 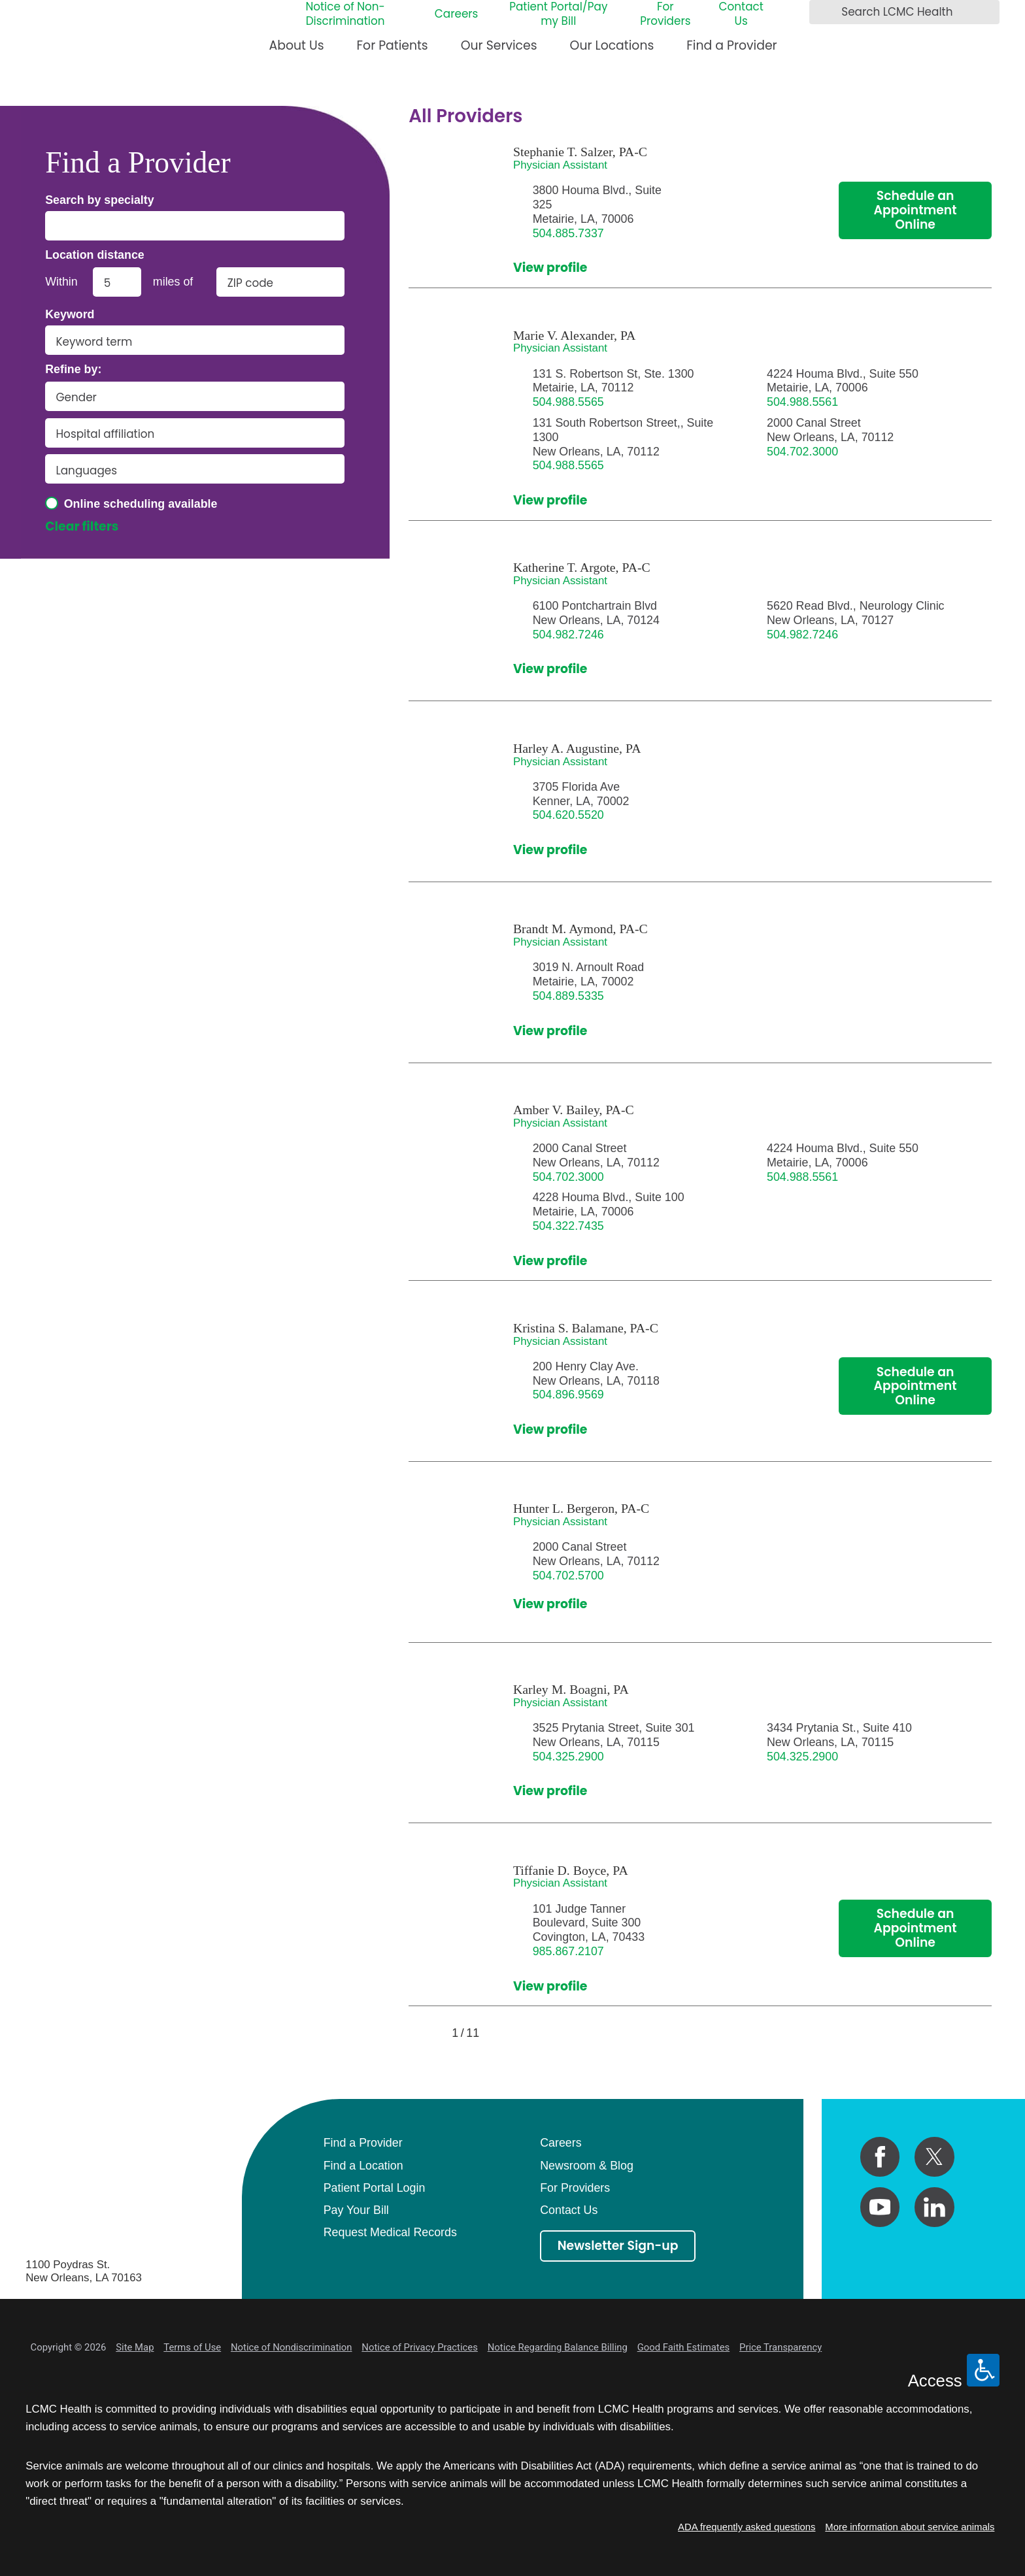 I want to click on [Search LCMC Health], so click(x=823, y=12).